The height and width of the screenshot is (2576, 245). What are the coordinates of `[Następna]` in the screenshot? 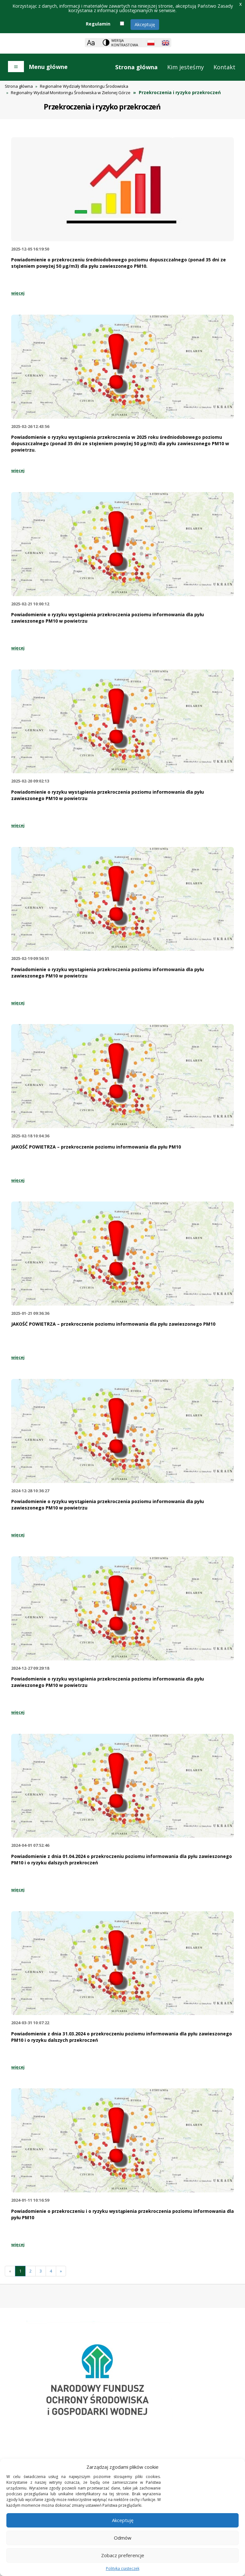 It's located at (61, 2271).